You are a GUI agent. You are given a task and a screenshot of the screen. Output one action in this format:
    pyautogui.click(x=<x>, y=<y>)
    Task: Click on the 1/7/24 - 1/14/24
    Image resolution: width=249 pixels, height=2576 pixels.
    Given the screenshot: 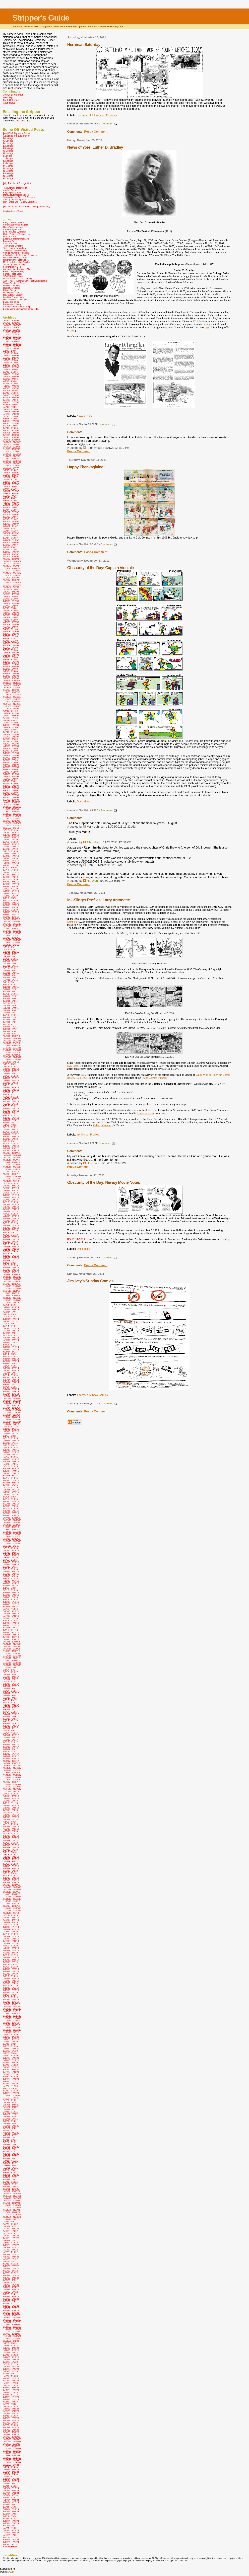 What is the action you would take?
    pyautogui.click(x=10, y=2467)
    